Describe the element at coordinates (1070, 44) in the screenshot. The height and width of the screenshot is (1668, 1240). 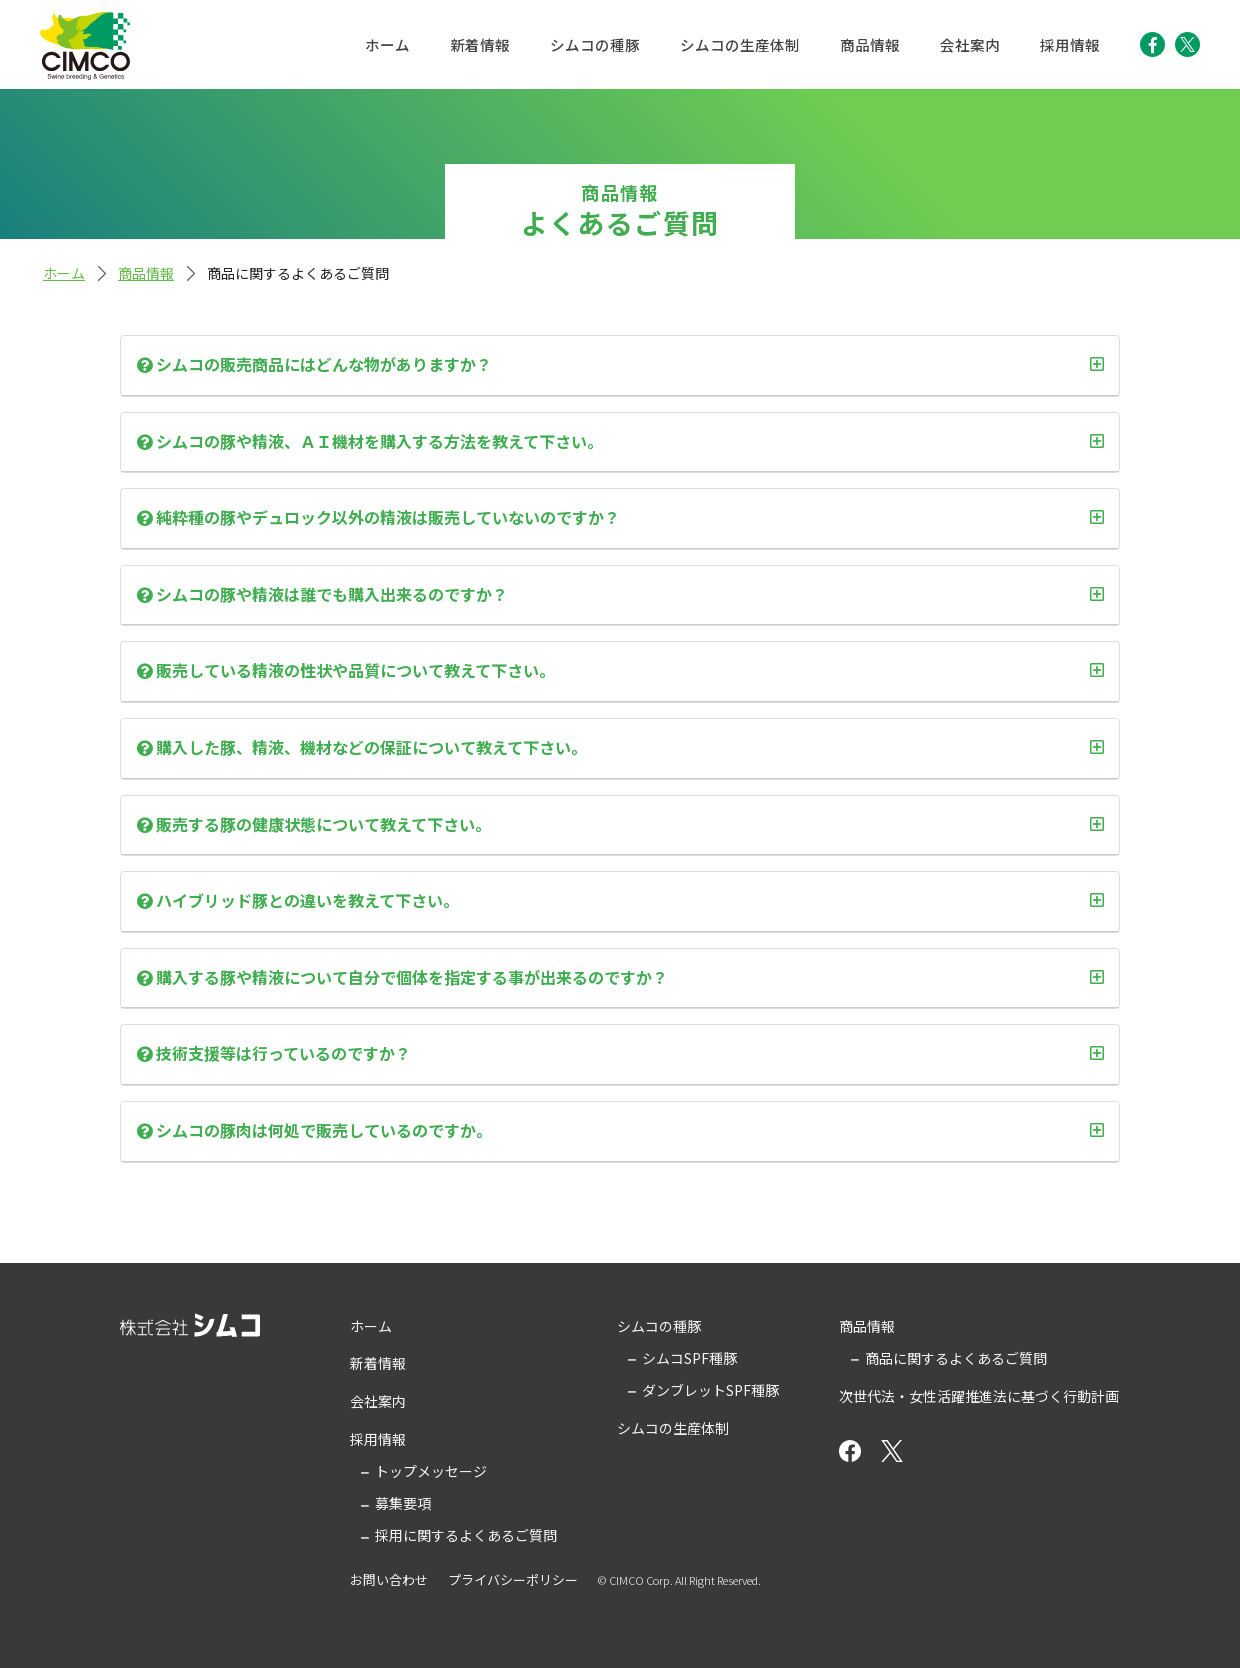
I see `採用情報` at that location.